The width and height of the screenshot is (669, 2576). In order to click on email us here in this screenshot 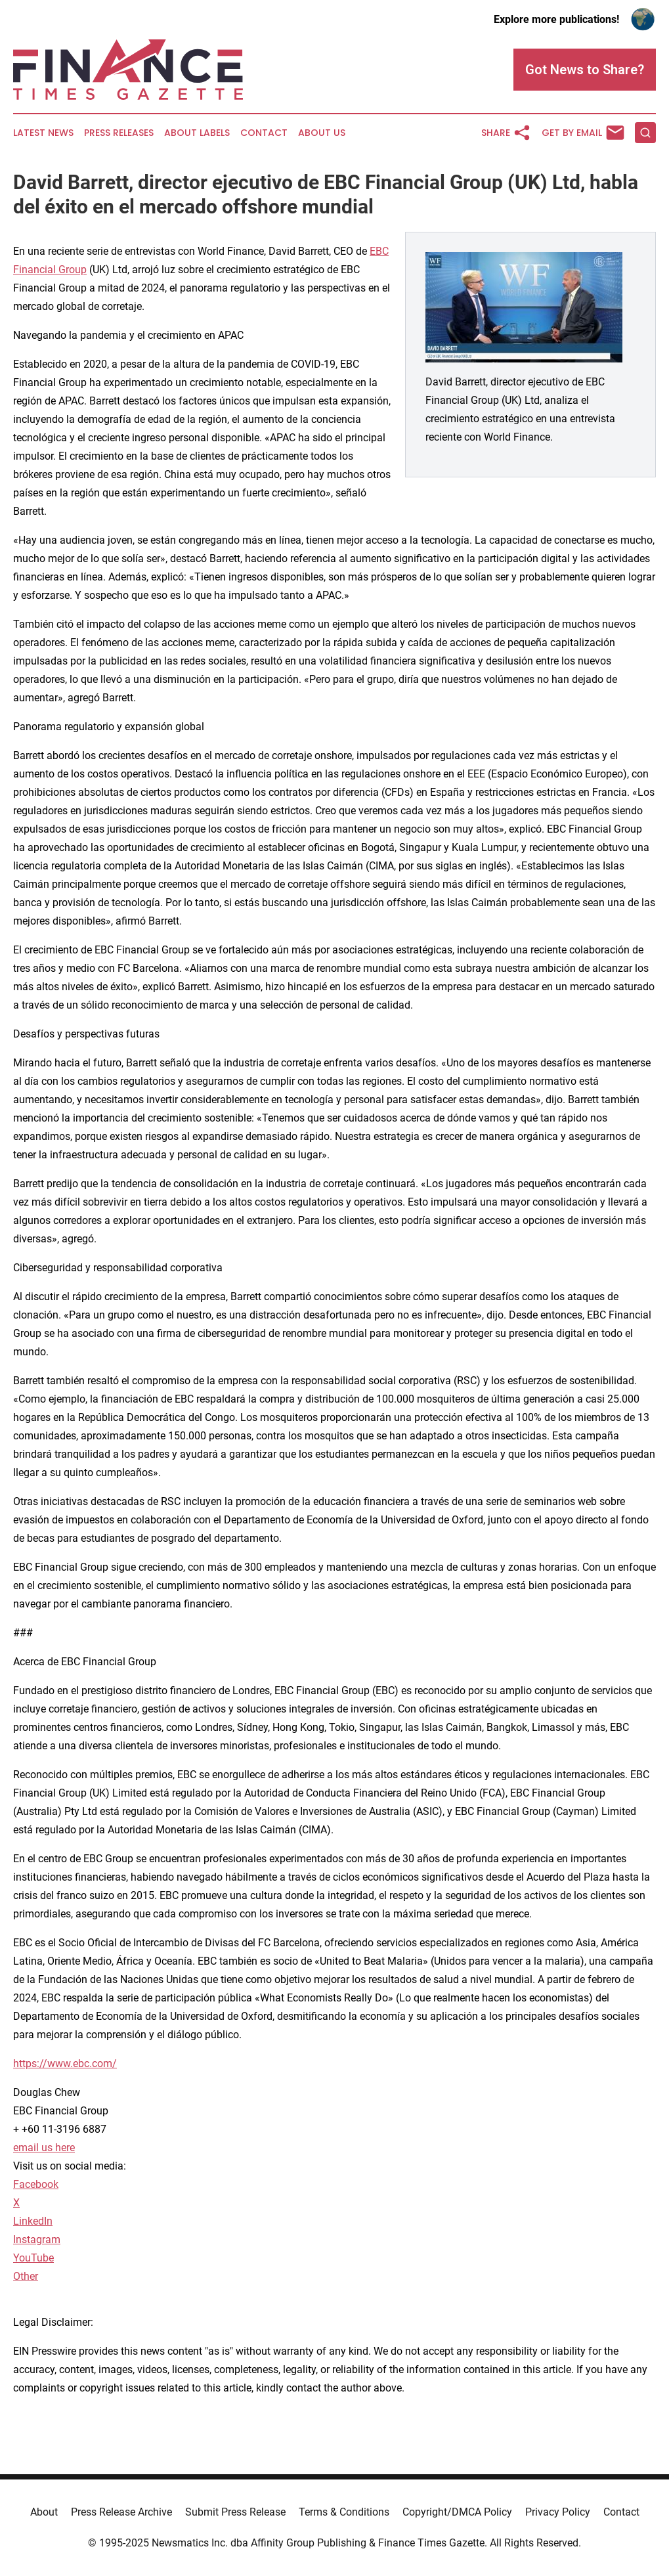, I will do `click(44, 2147)`.